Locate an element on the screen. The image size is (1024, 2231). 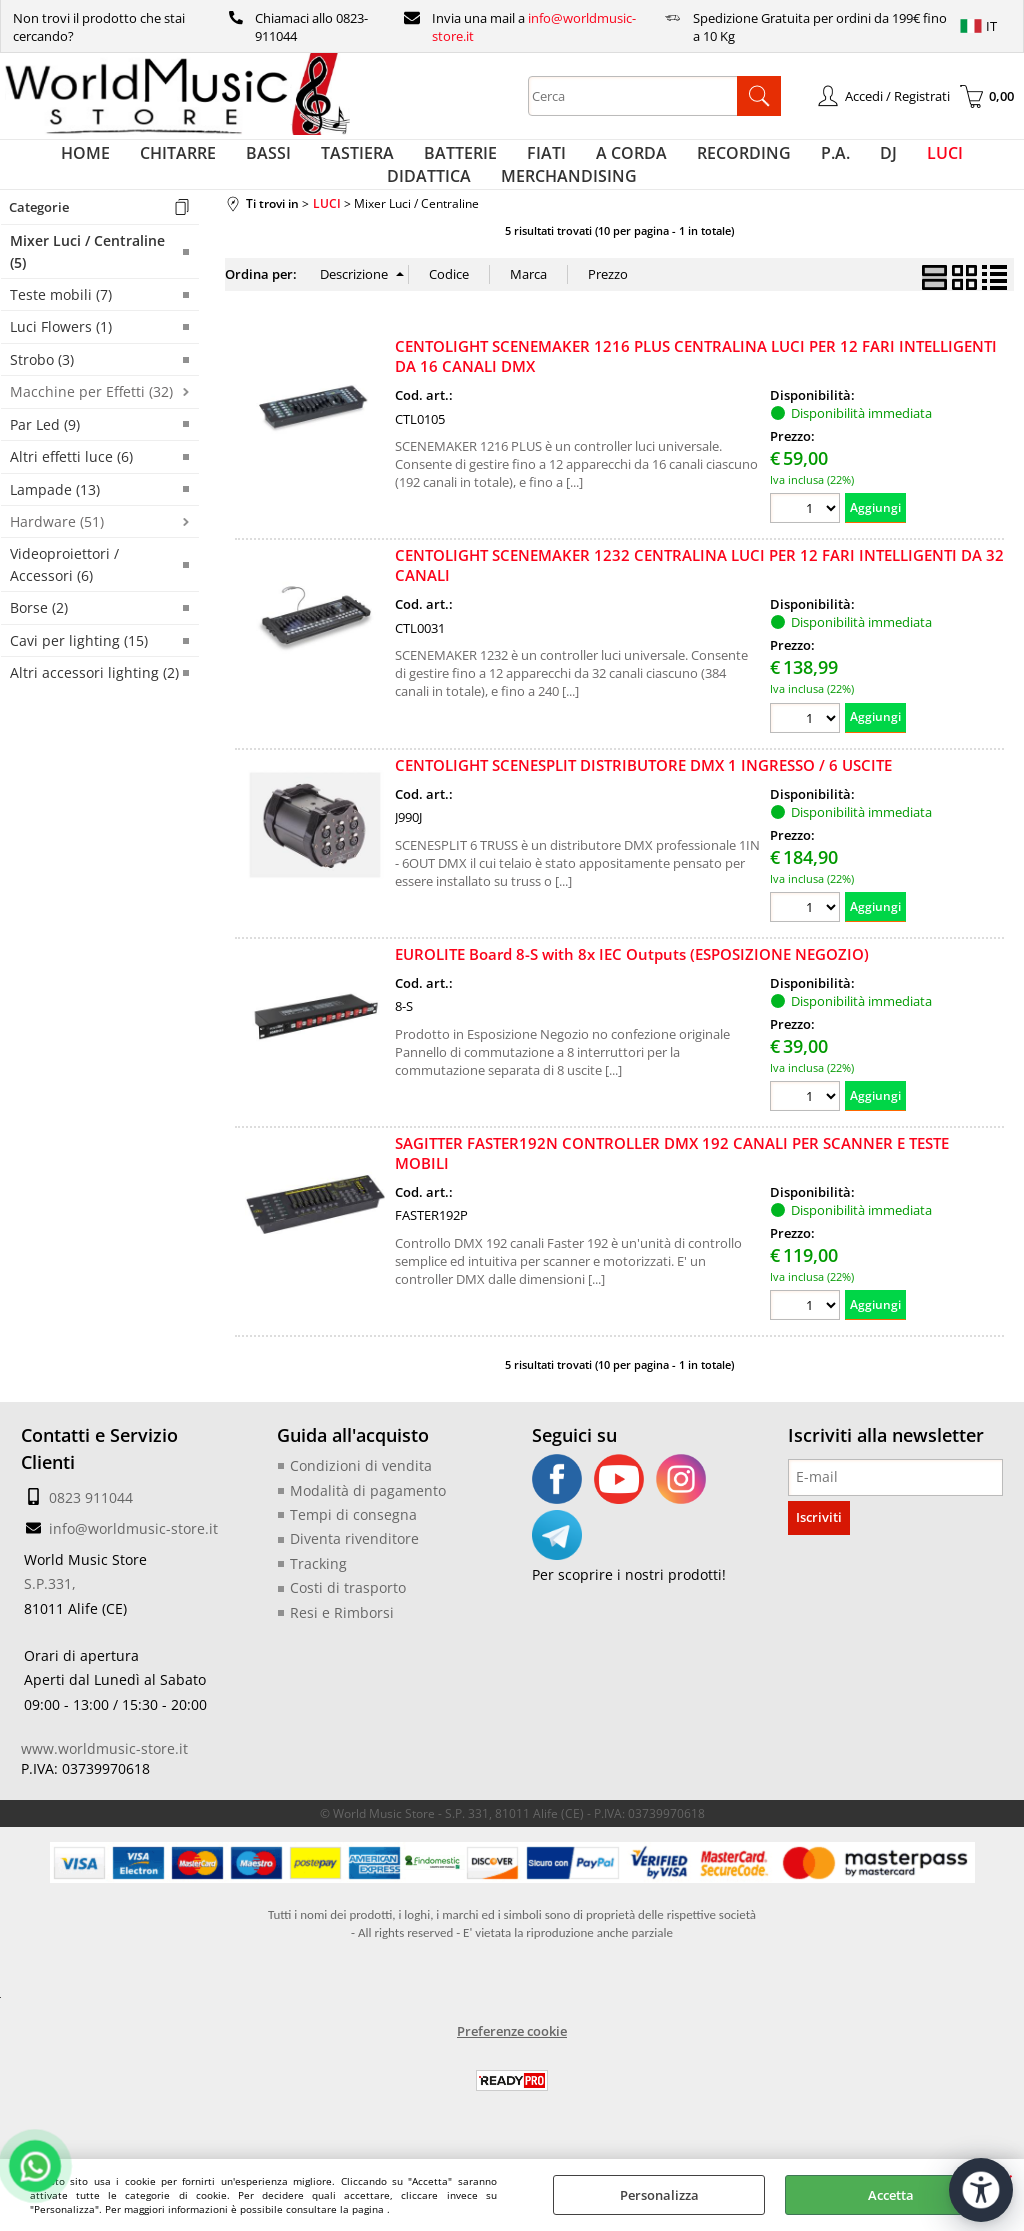
BASSI is located at coordinates (246, 163).